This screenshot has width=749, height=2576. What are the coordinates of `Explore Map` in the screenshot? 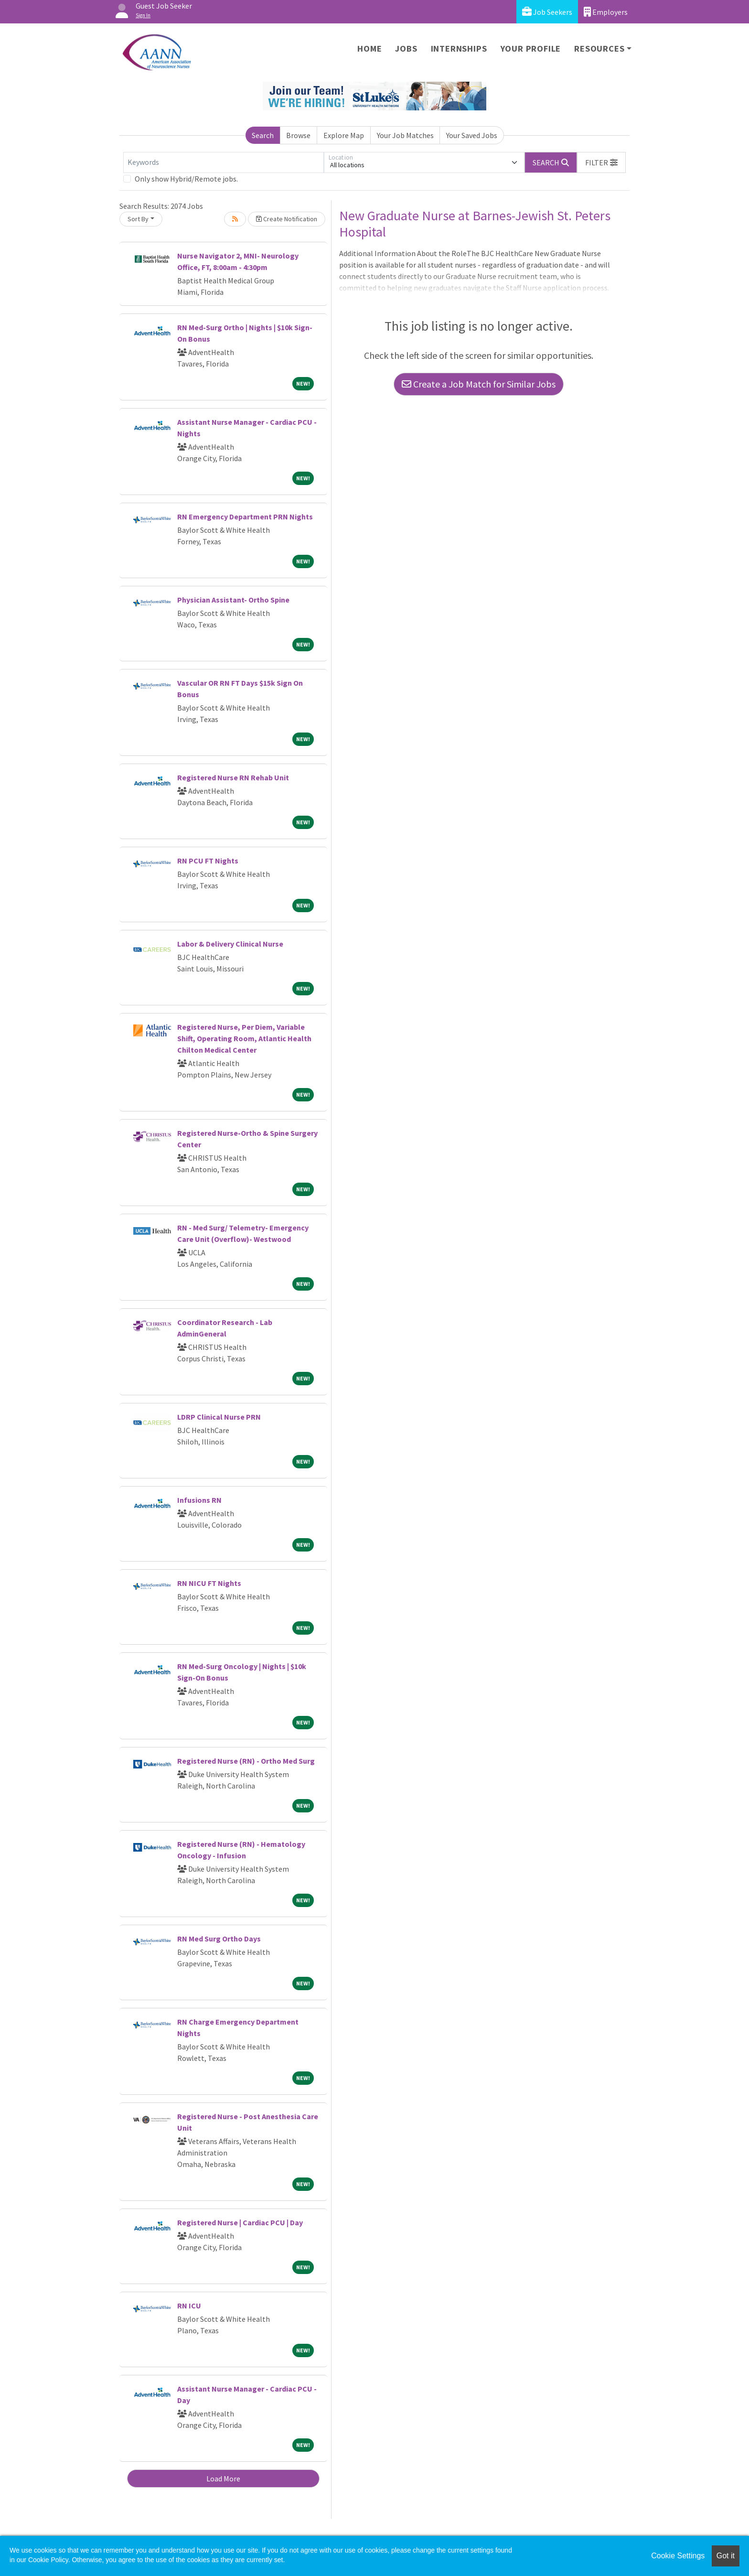 It's located at (343, 135).